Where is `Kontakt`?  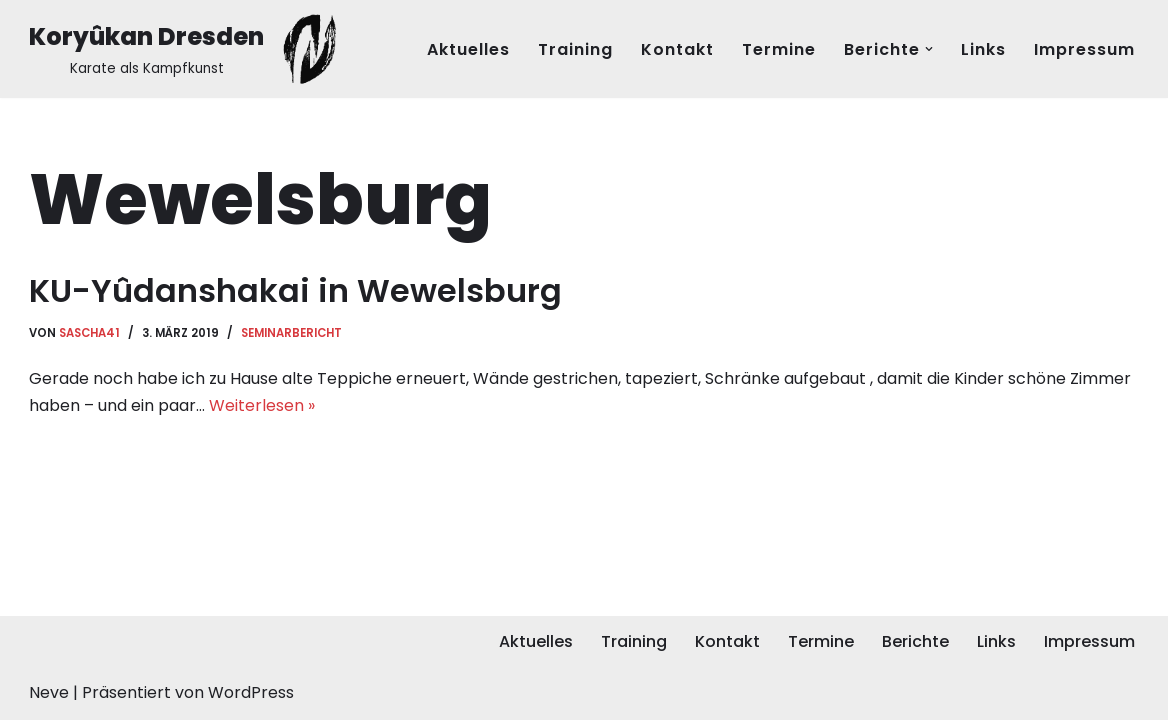 Kontakt is located at coordinates (677, 49).